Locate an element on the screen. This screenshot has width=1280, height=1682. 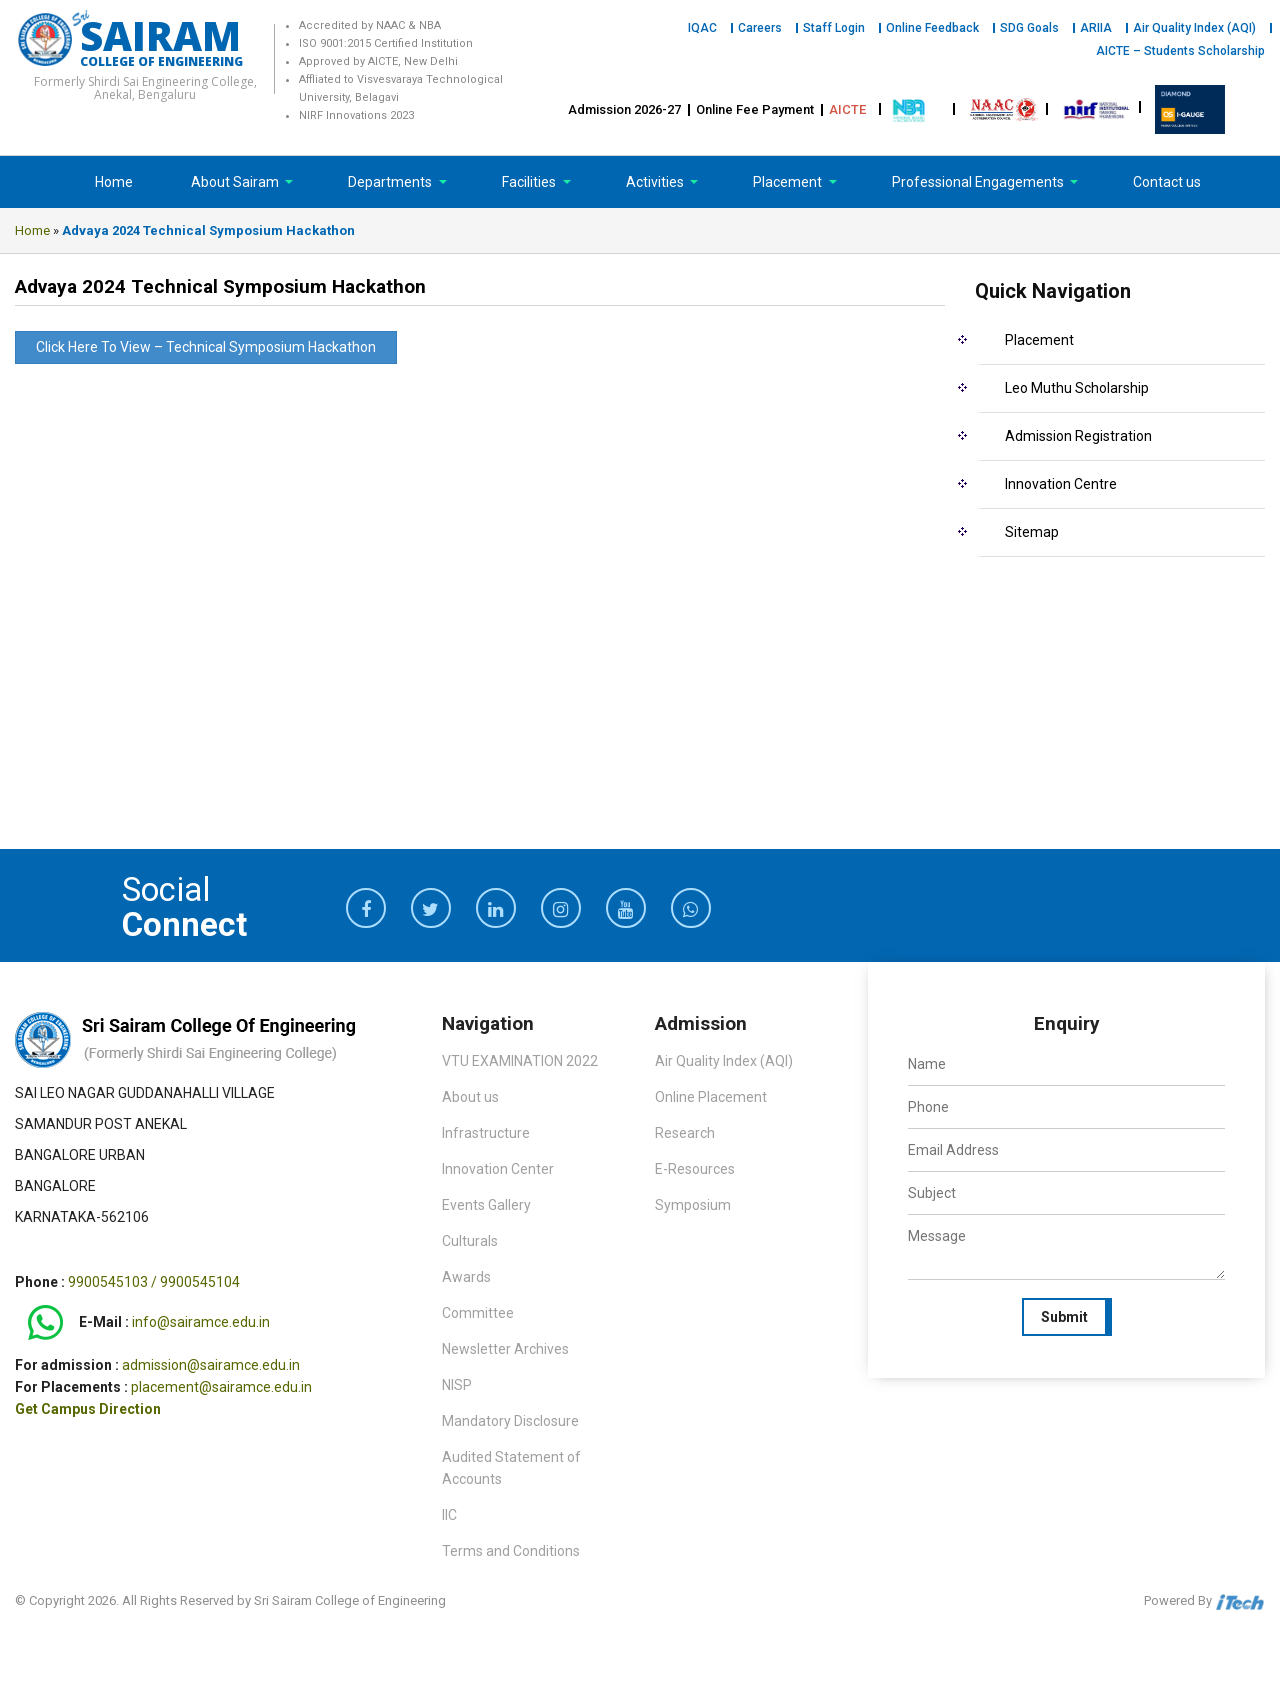
Terms and Conditions is located at coordinates (511, 1551).